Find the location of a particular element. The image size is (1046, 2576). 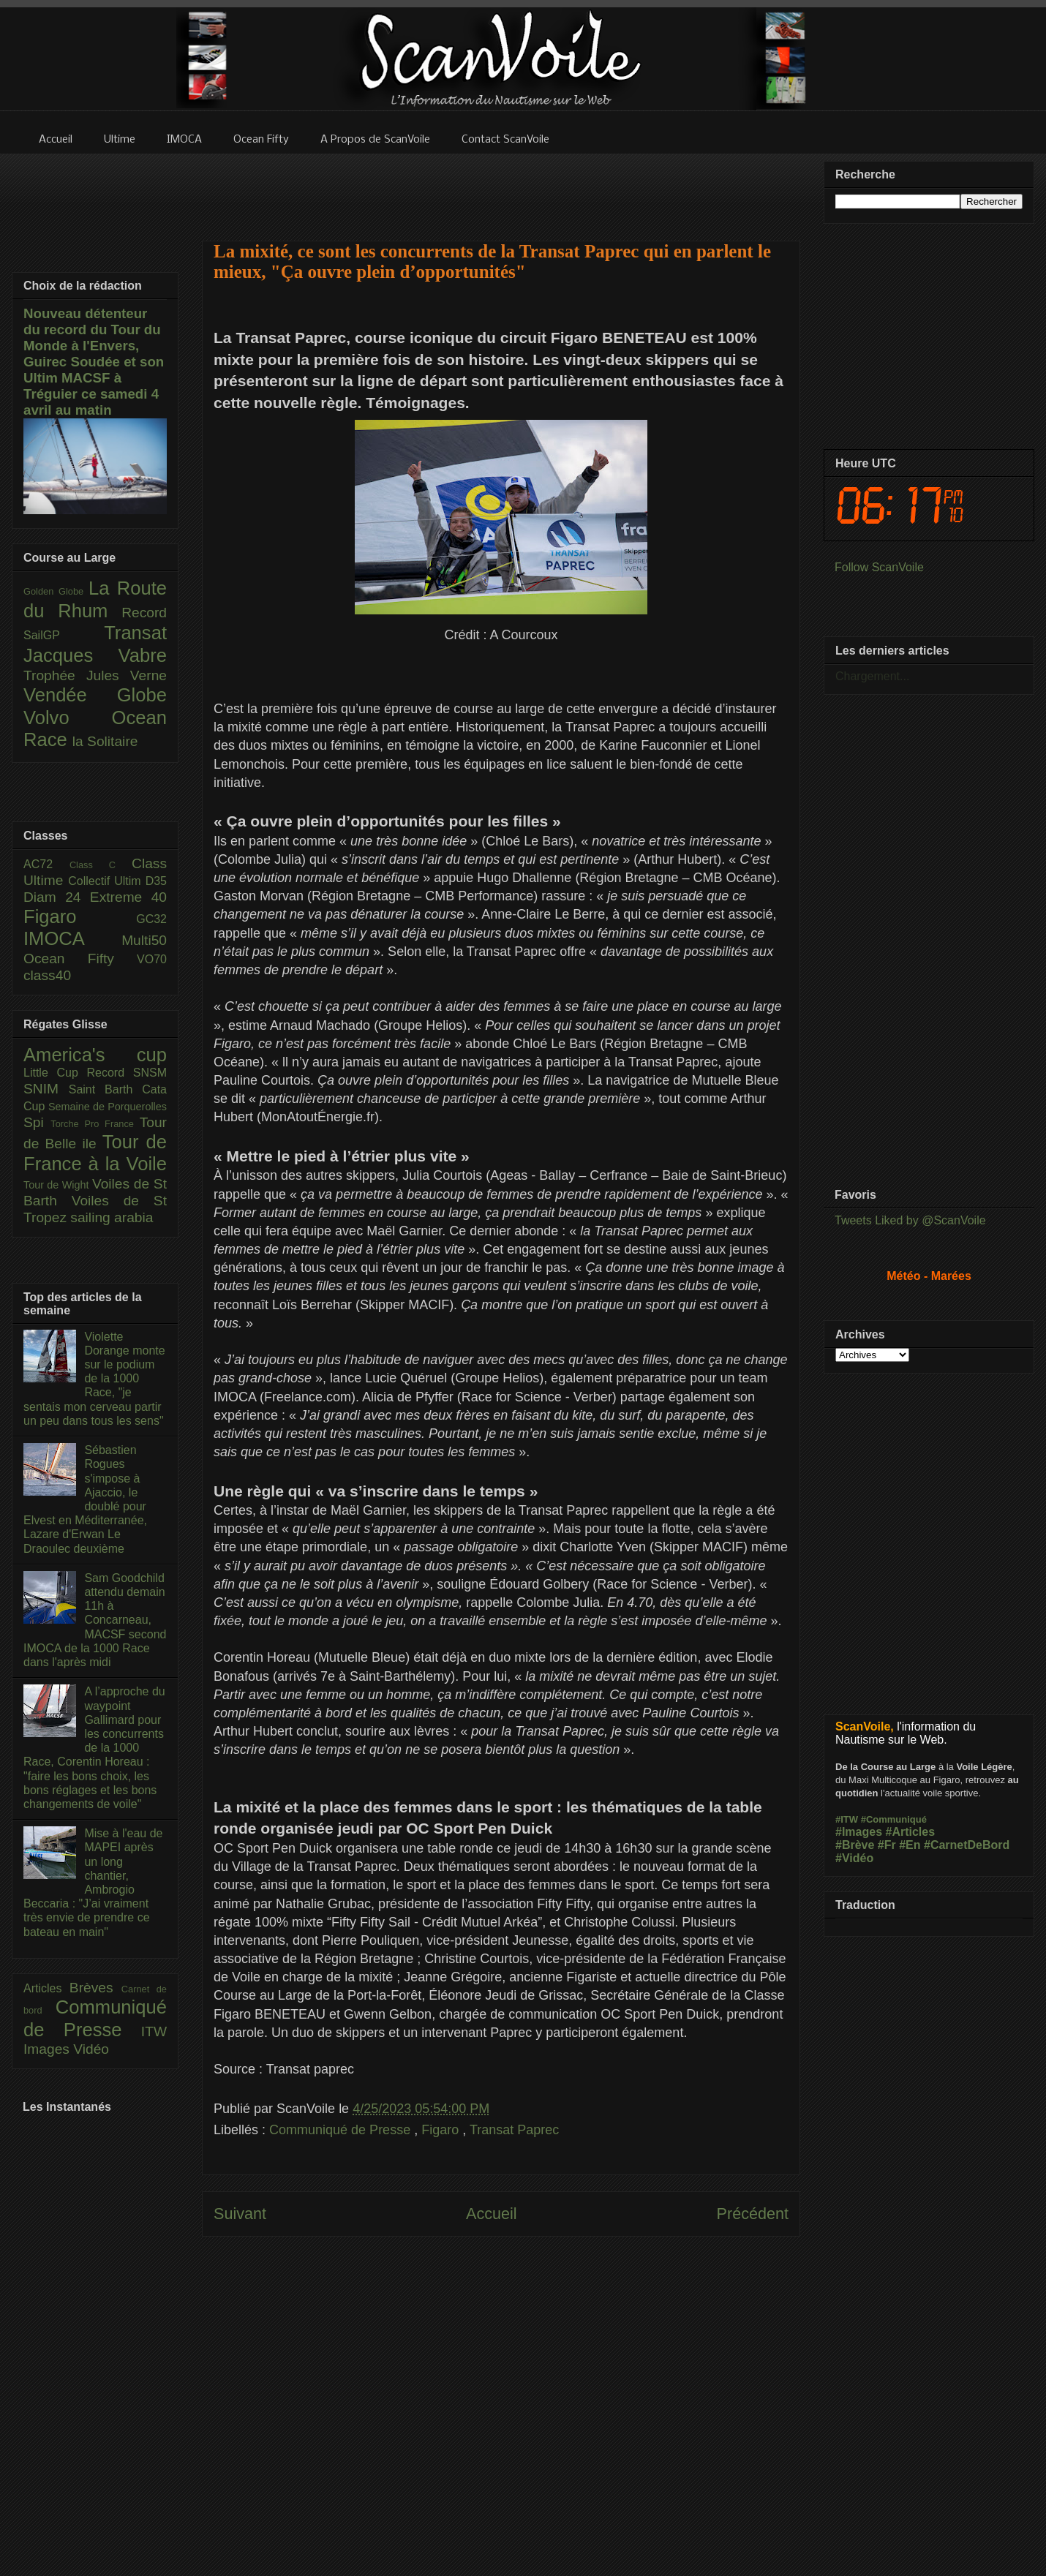

la Solitaire is located at coordinates (105, 741).